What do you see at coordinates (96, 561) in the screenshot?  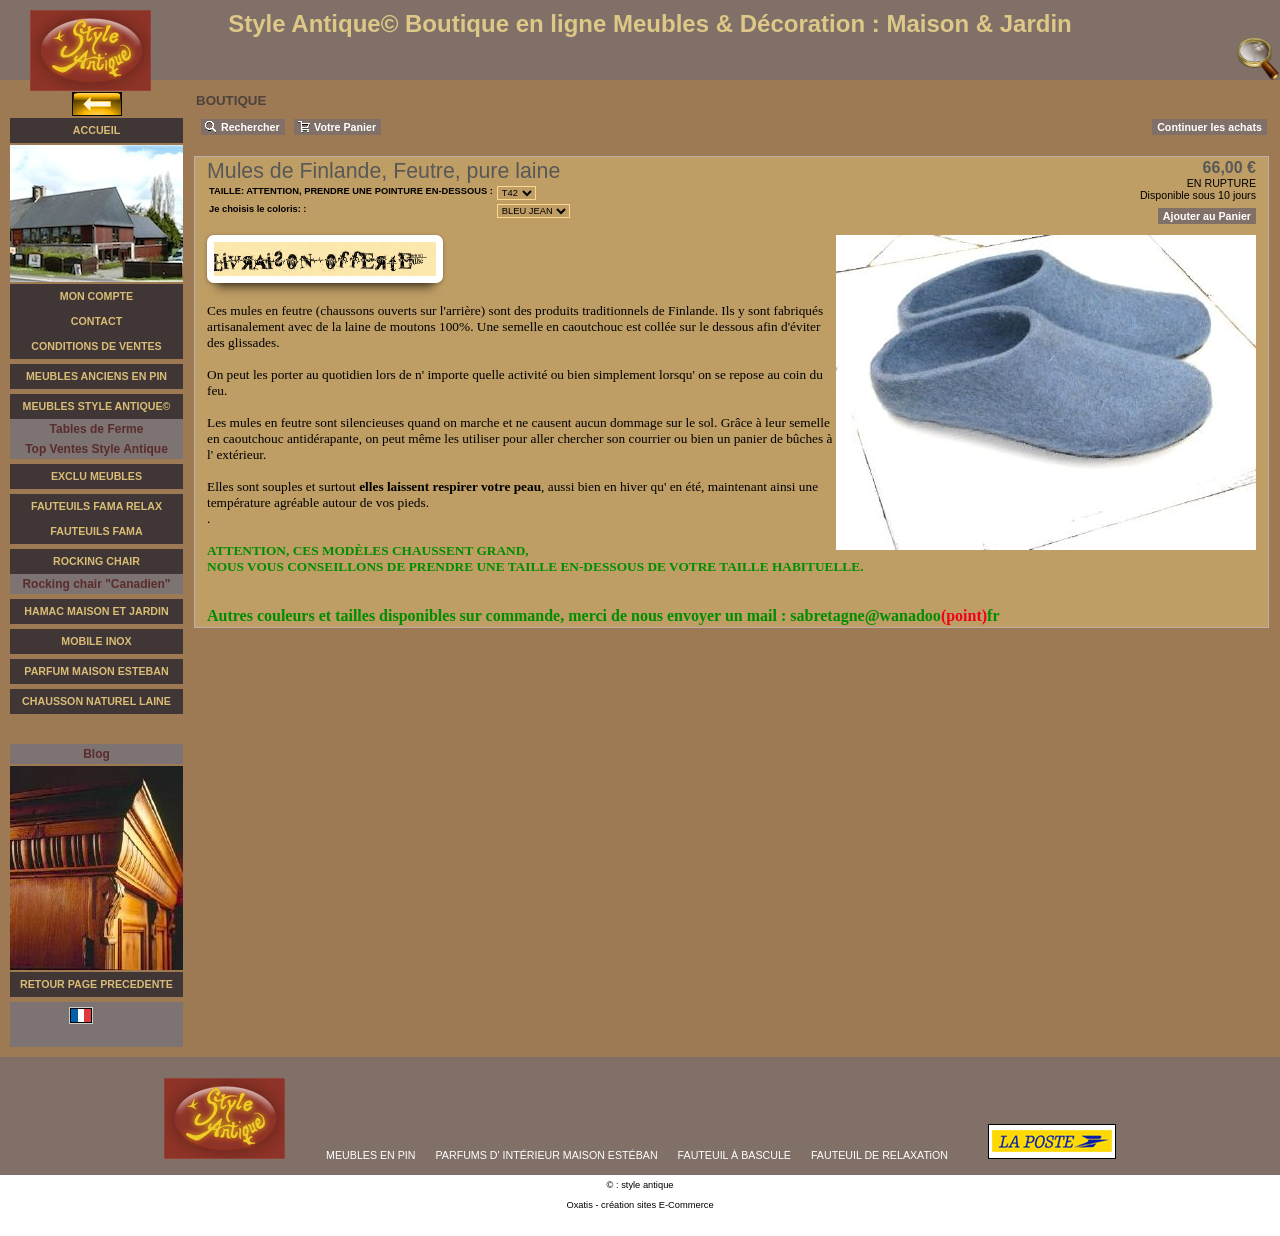 I see `Rocking Chair` at bounding box center [96, 561].